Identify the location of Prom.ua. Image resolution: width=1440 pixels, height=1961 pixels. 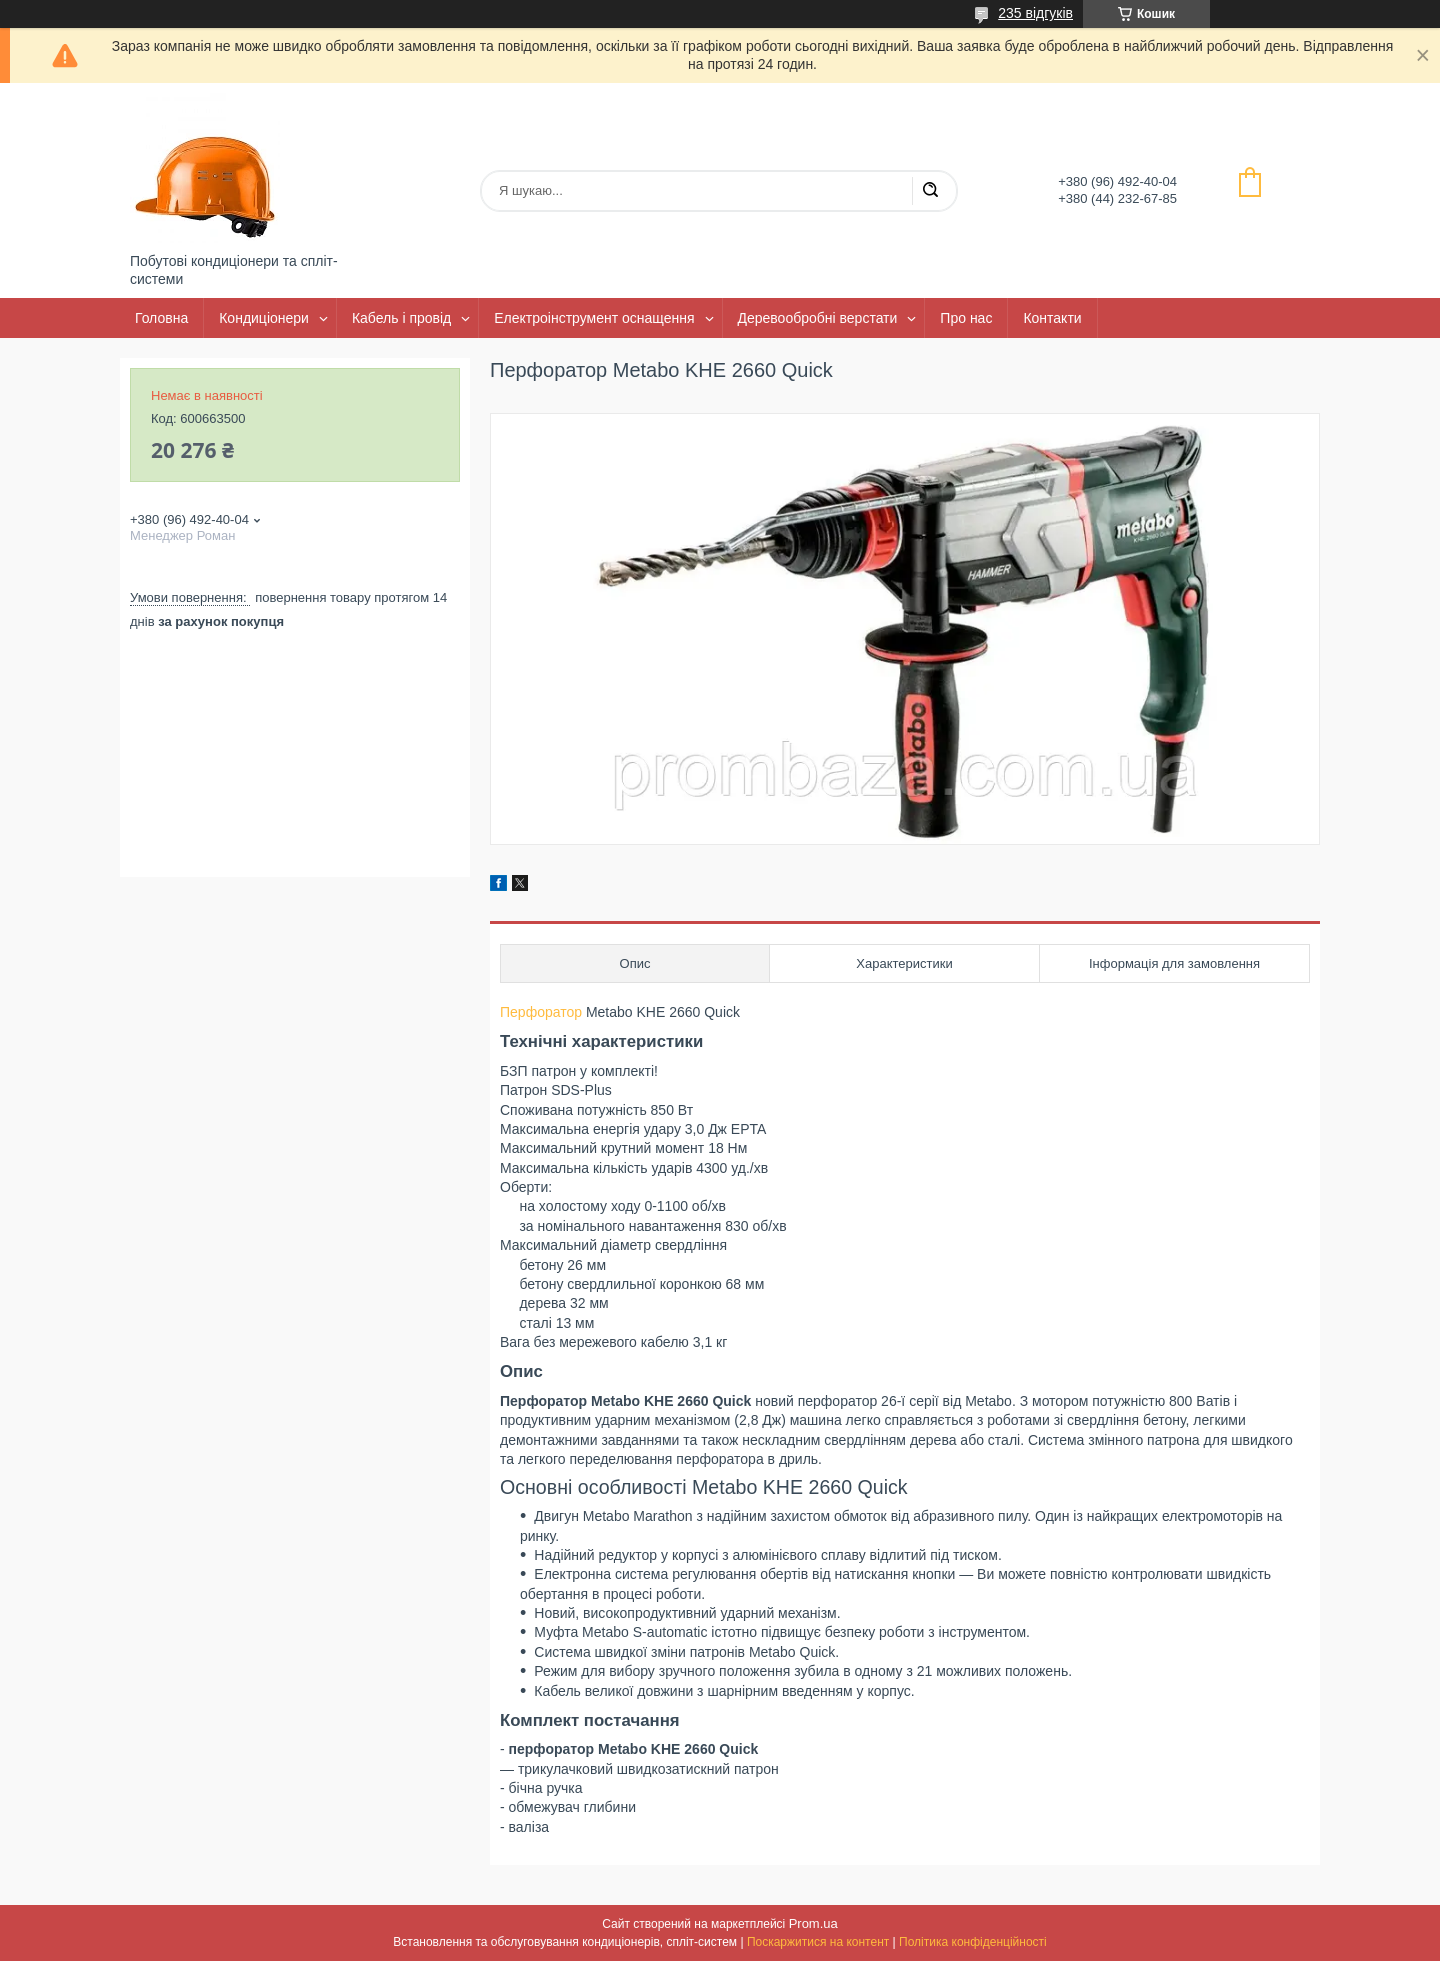
(813, 1923).